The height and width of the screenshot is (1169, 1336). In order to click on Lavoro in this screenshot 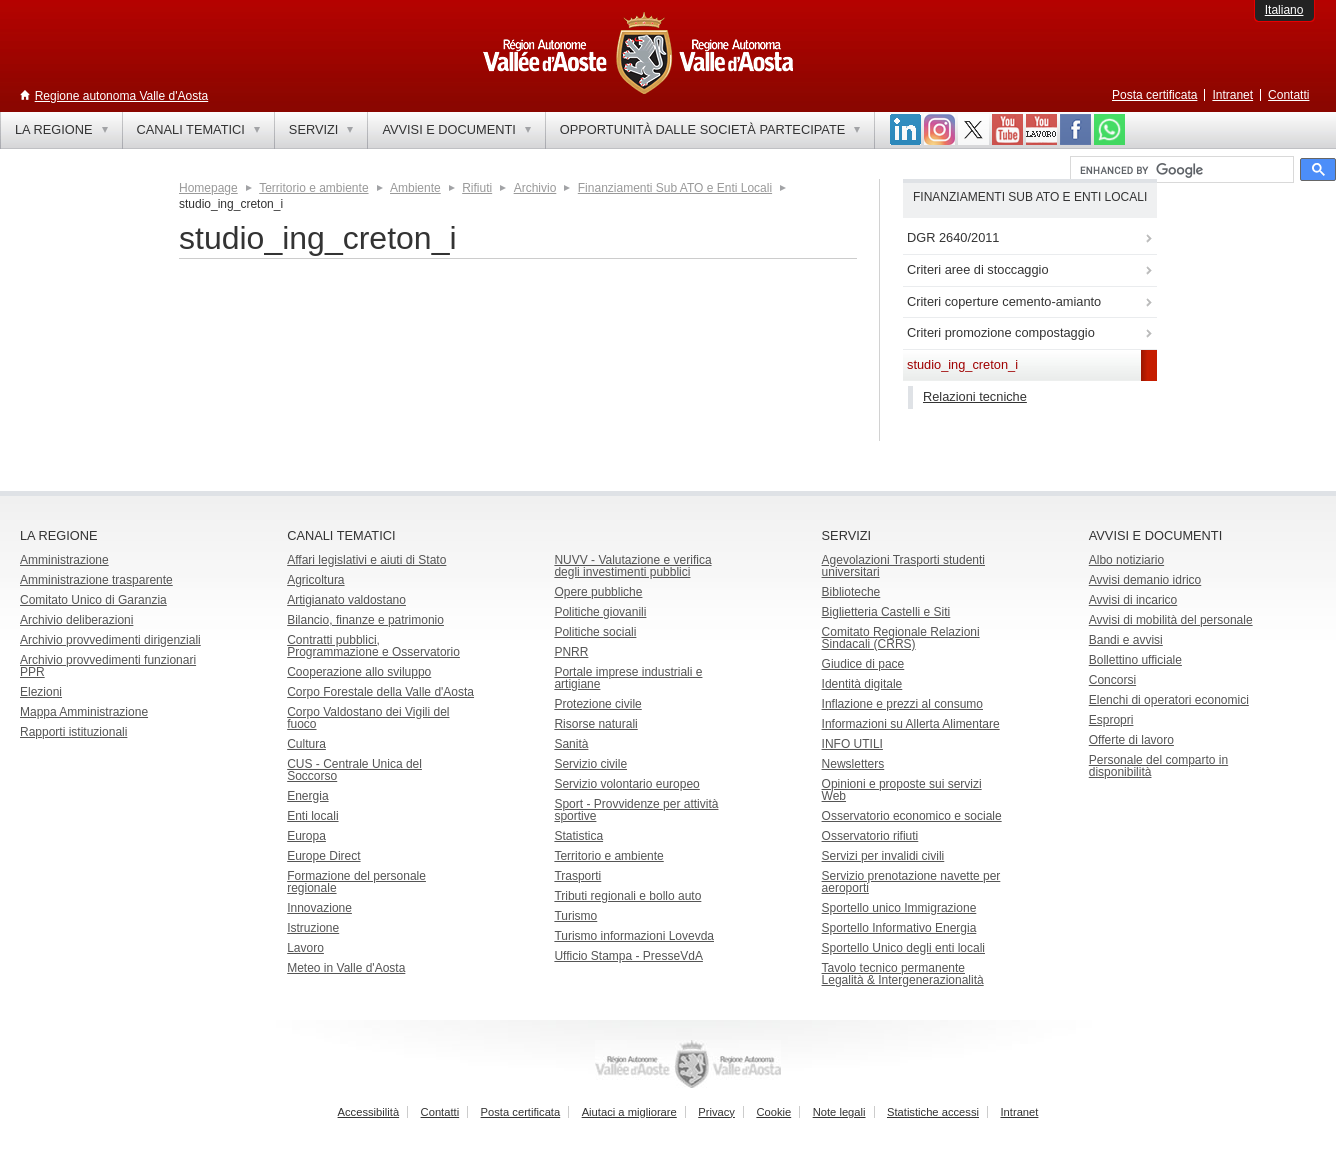, I will do `click(305, 948)`.